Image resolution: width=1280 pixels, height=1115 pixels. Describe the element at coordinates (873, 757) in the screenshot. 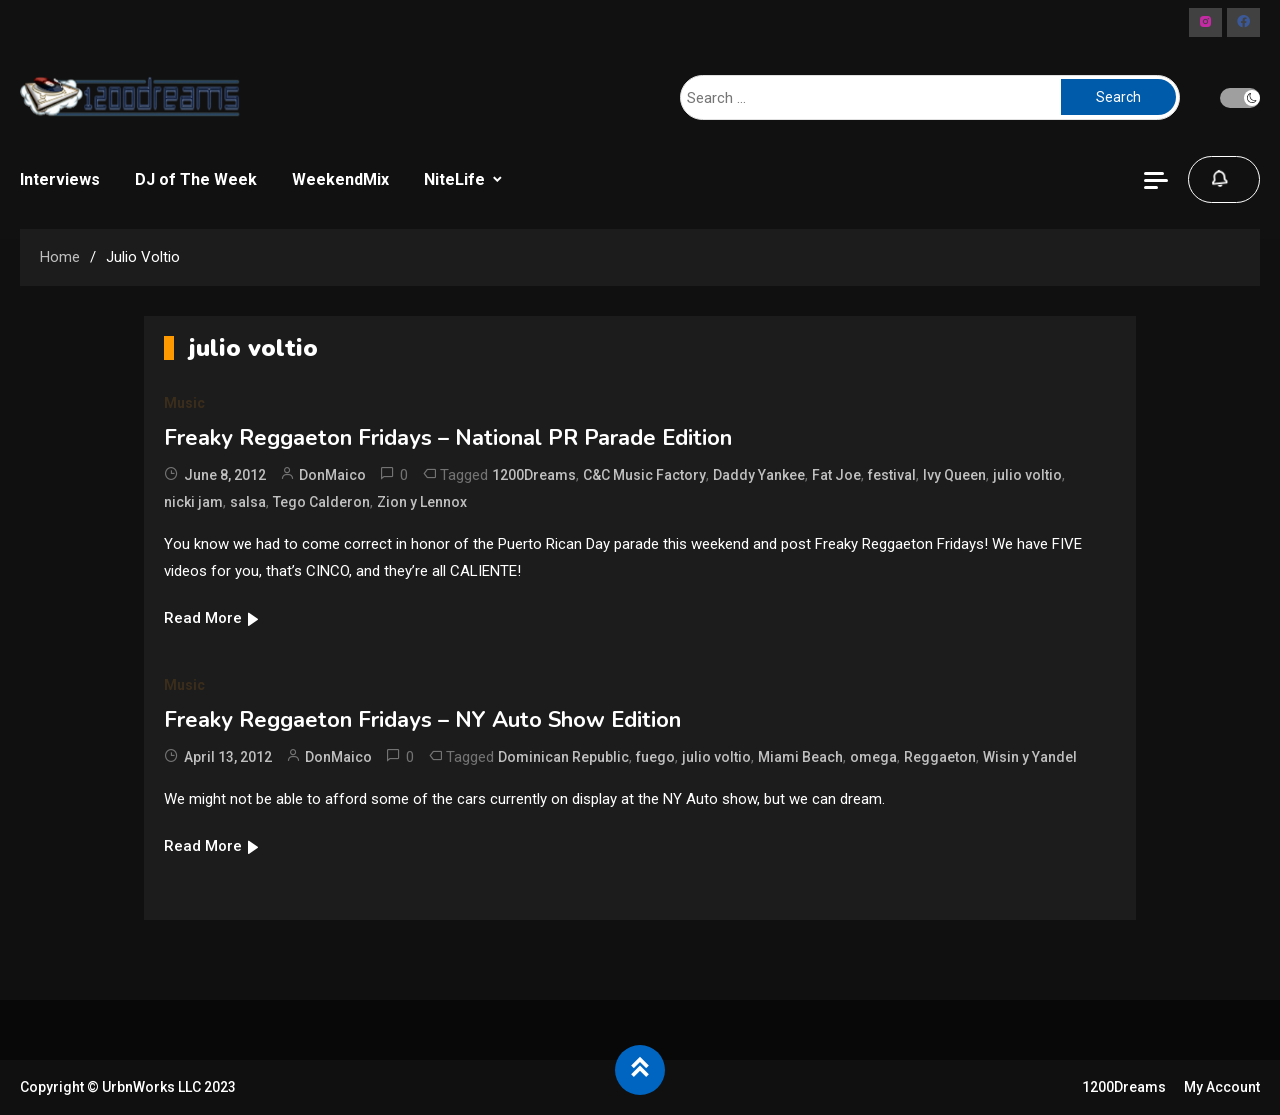

I see `omega` at that location.